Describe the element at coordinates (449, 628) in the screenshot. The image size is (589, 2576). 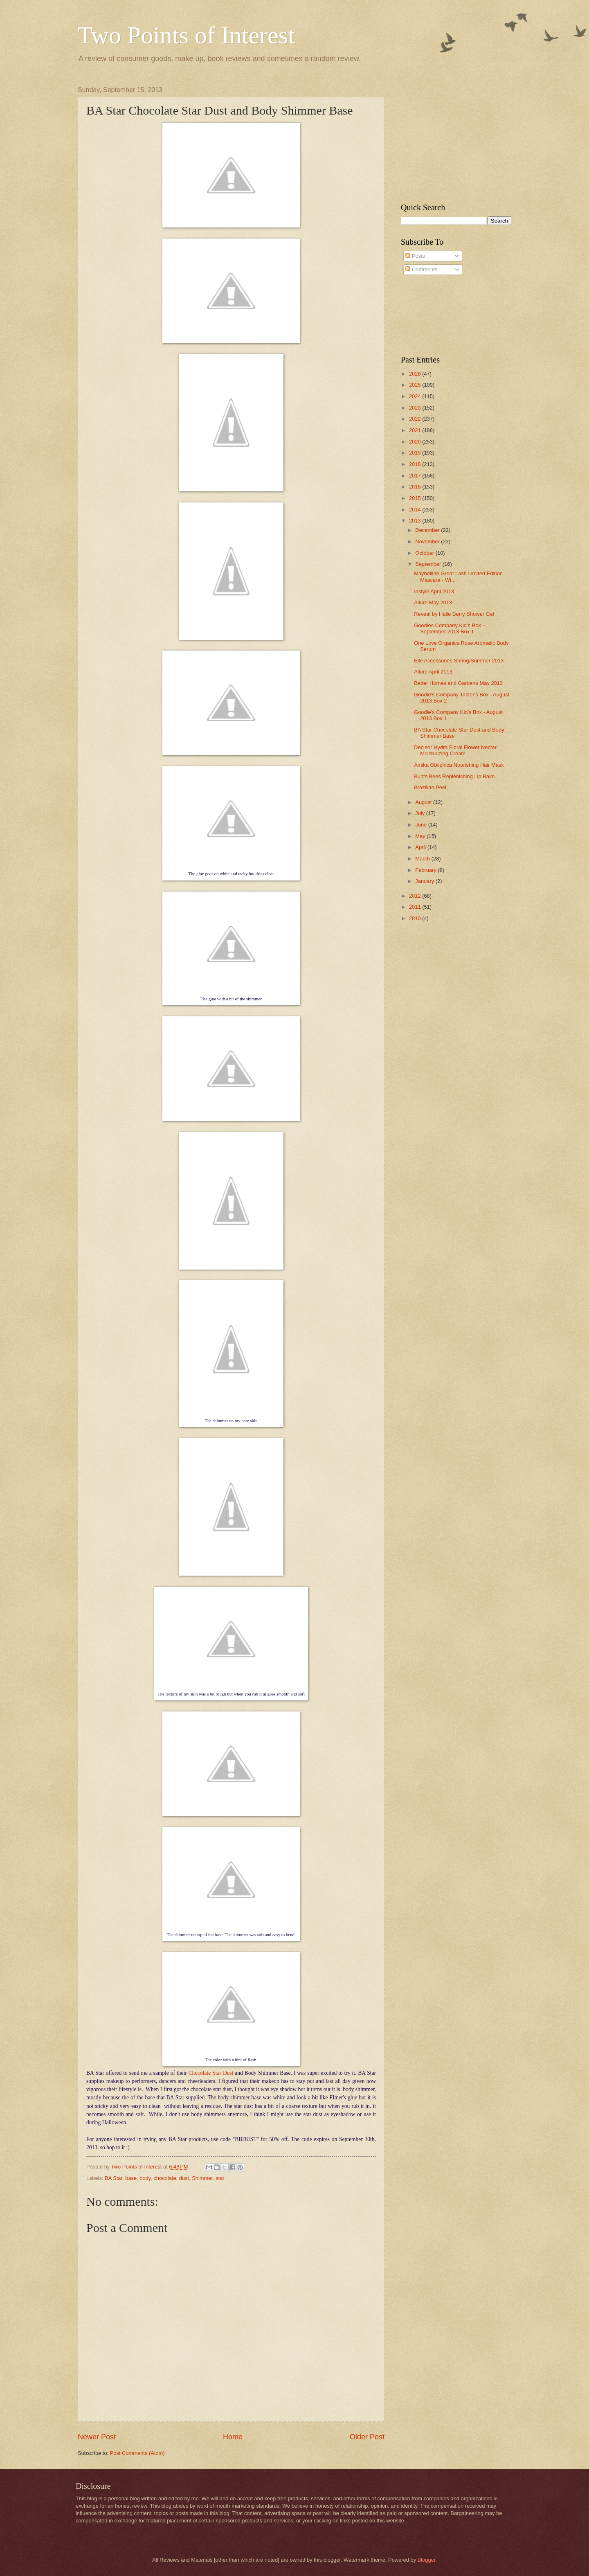
I see `Goodies Company Kid’s Box – September 2013 Box 1` at that location.